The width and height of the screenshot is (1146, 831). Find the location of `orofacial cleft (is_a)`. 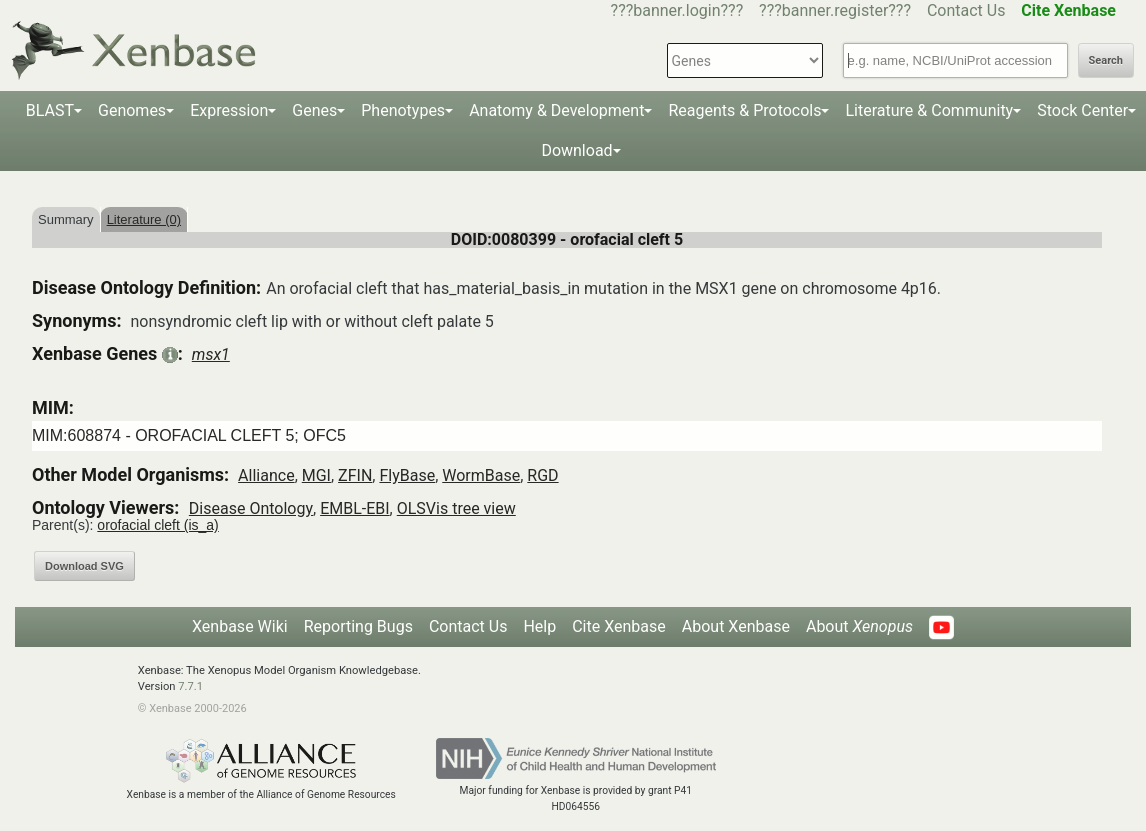

orofacial cleft (is_a) is located at coordinates (157, 525).